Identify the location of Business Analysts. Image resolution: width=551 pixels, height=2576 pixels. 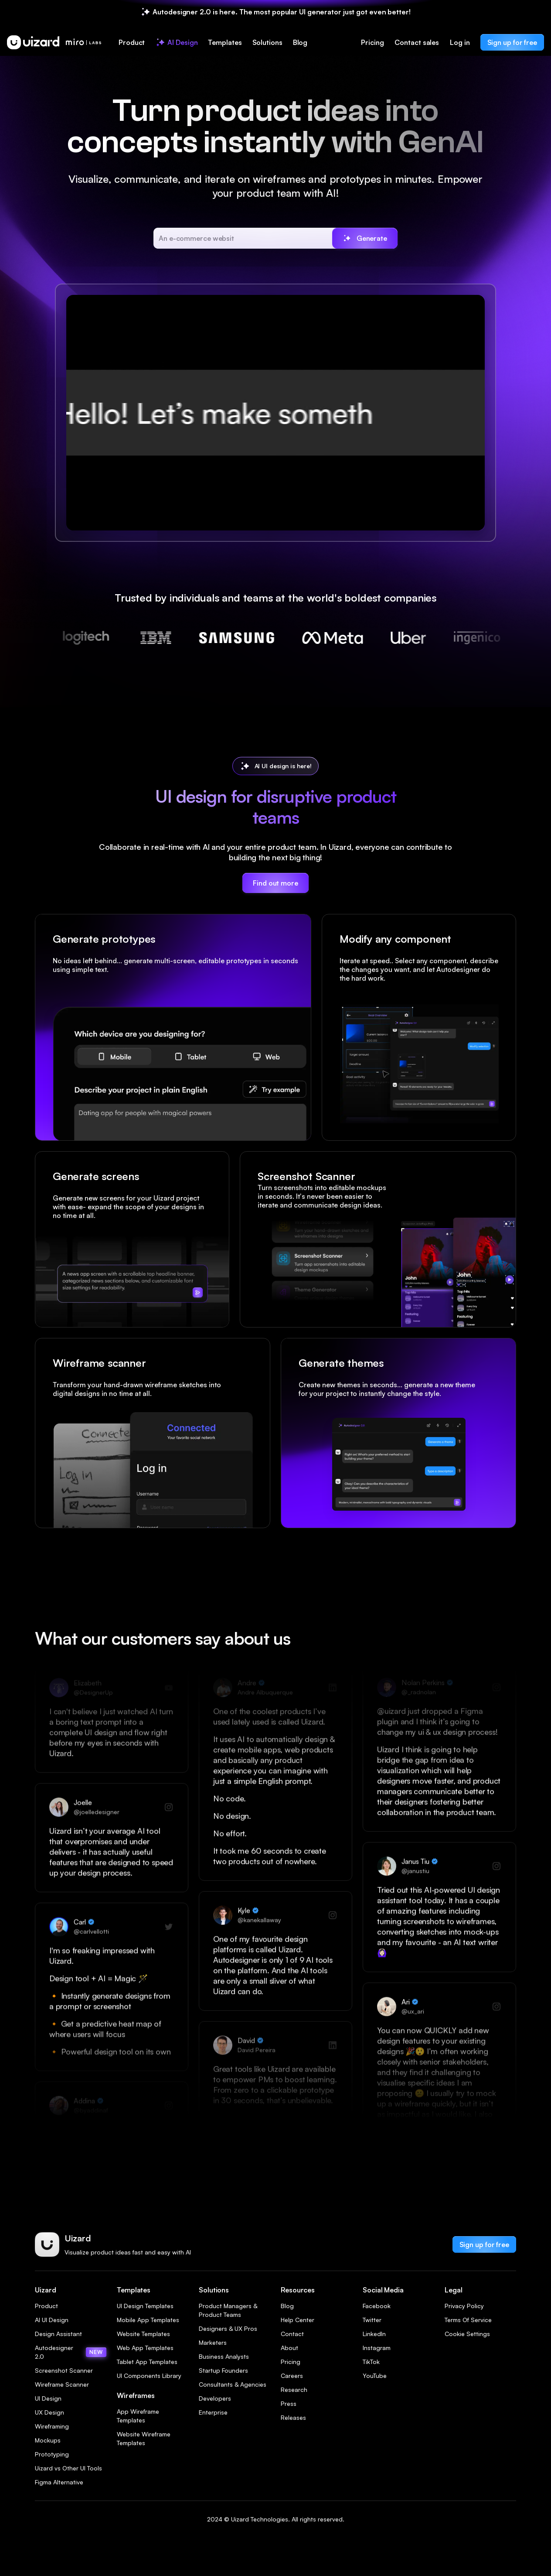
(224, 2356).